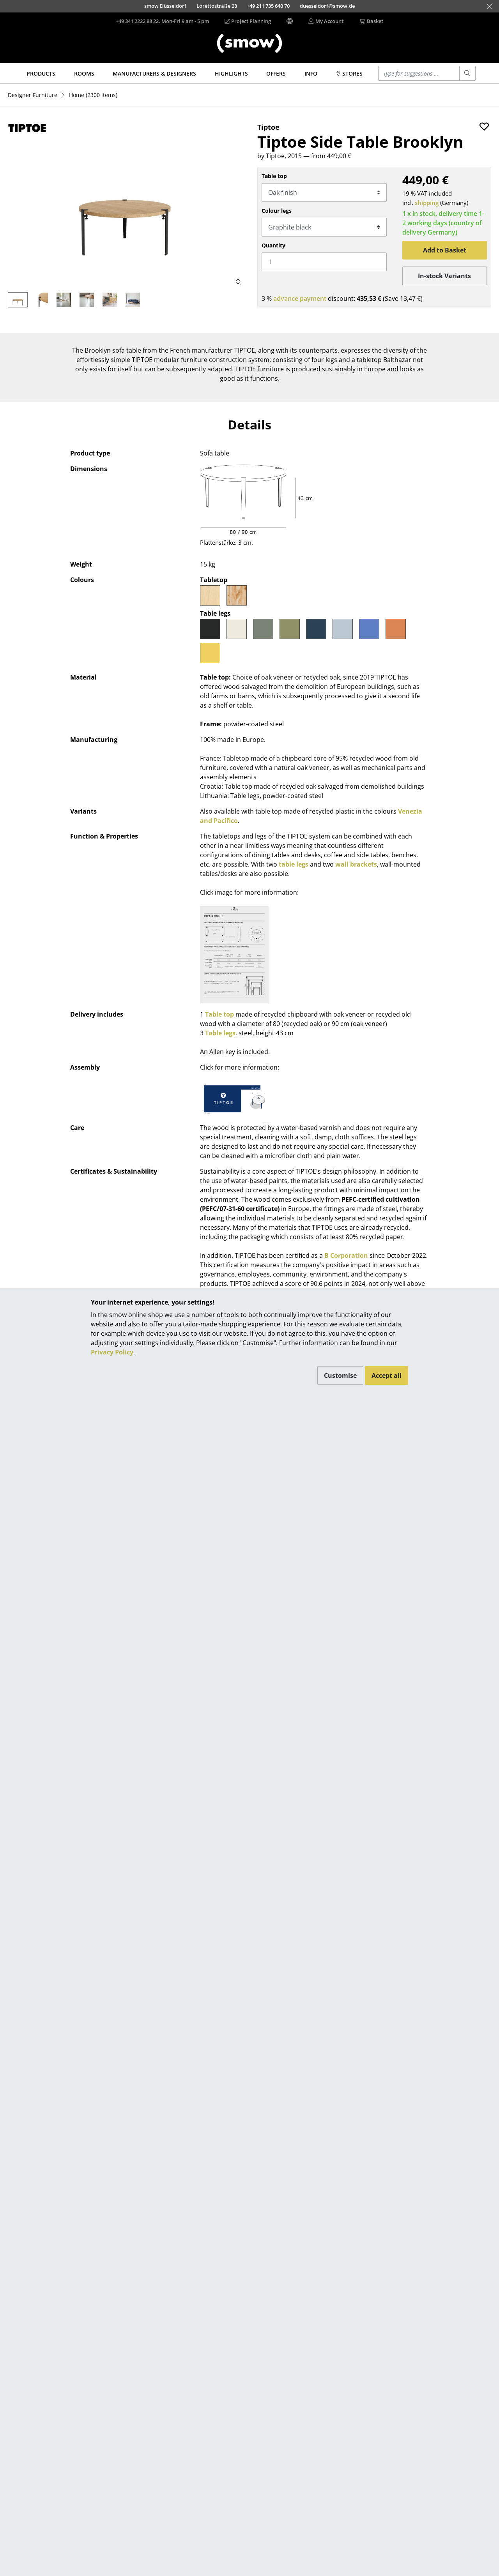  Describe the element at coordinates (340, 1375) in the screenshot. I see `Customise` at that location.